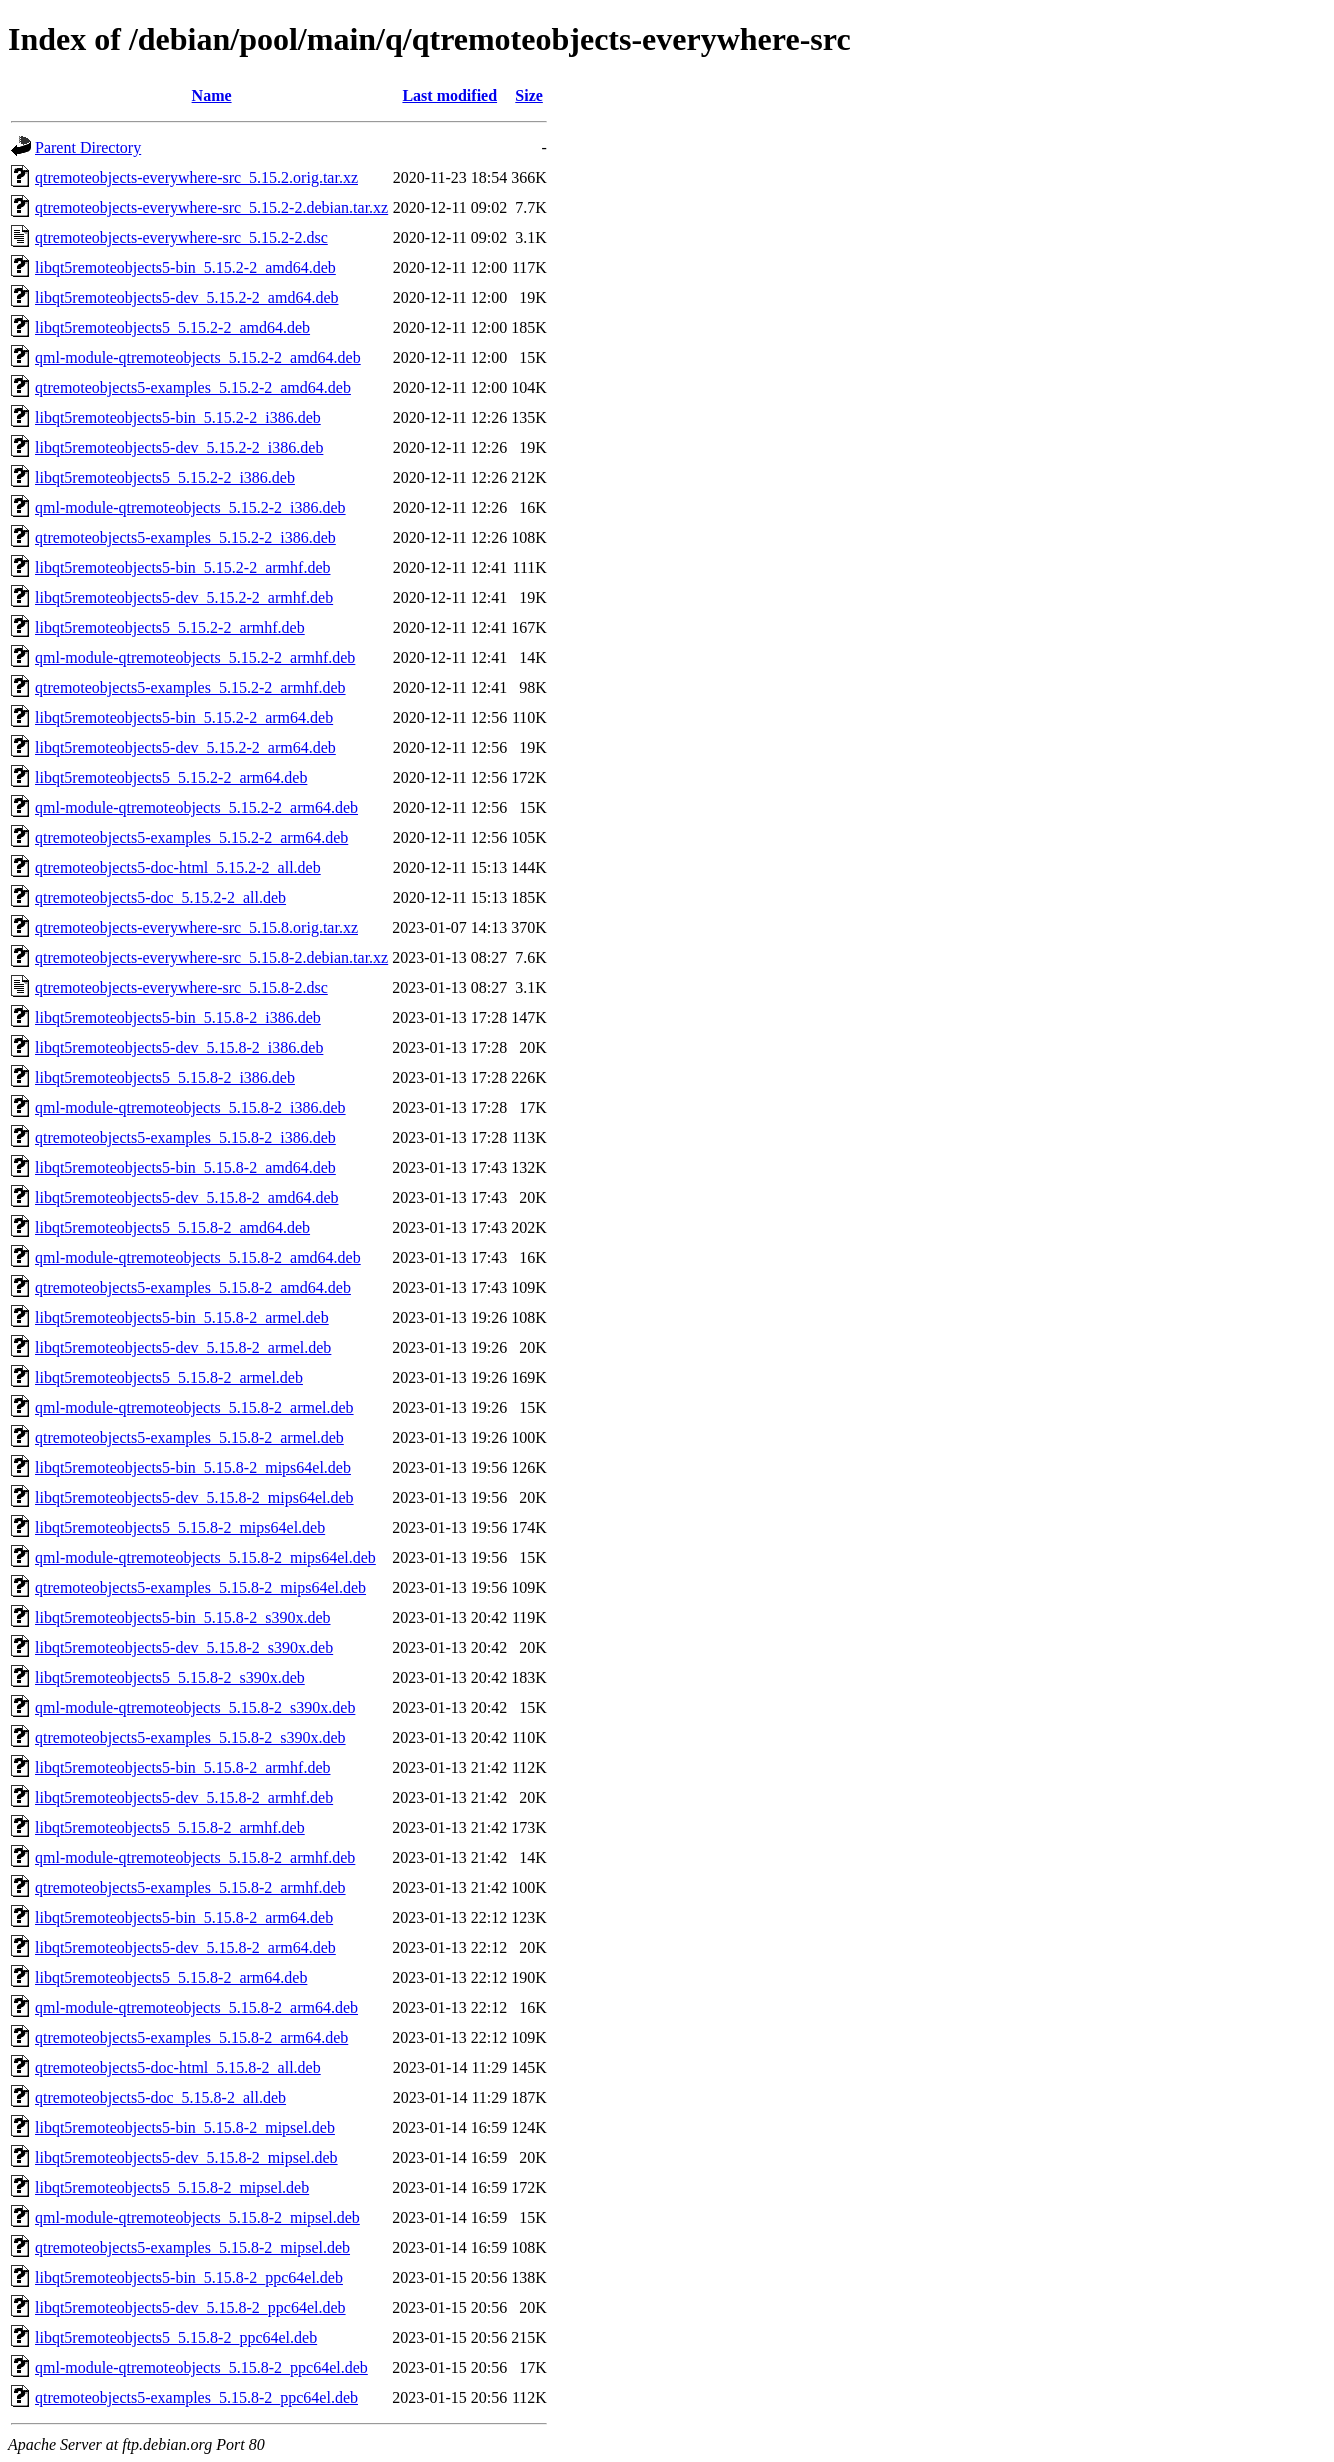  What do you see at coordinates (198, 357) in the screenshot?
I see `qml-module-qtremoteobjects_5.15.2-2_amd64.deb` at bounding box center [198, 357].